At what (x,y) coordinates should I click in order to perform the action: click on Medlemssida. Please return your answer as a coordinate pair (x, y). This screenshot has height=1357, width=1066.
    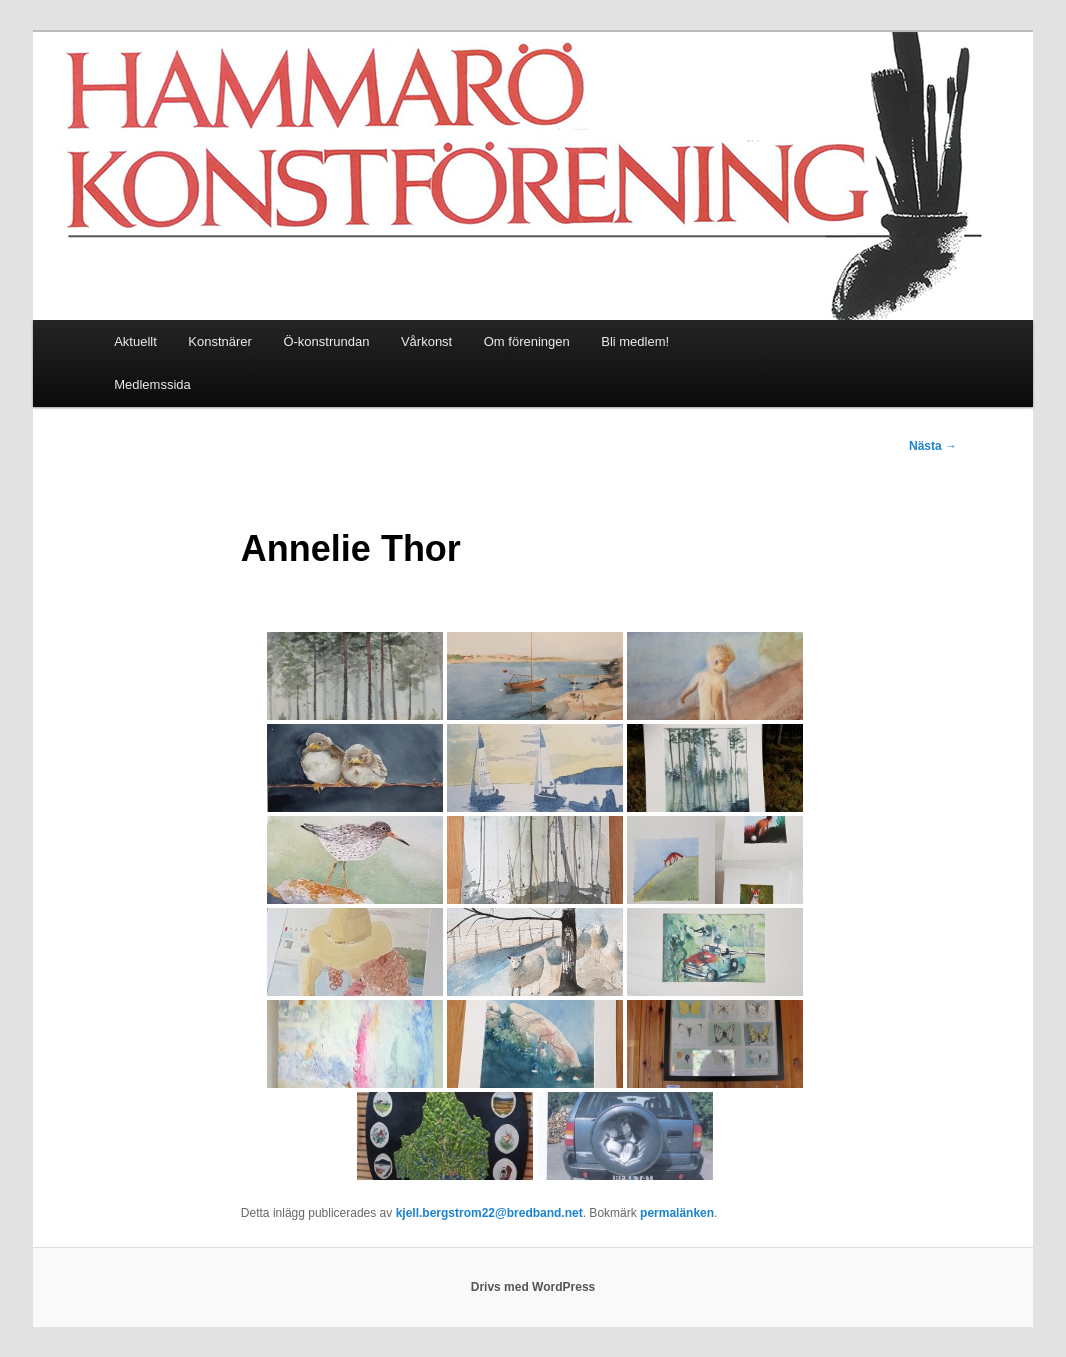
    Looking at the image, I should click on (152, 384).